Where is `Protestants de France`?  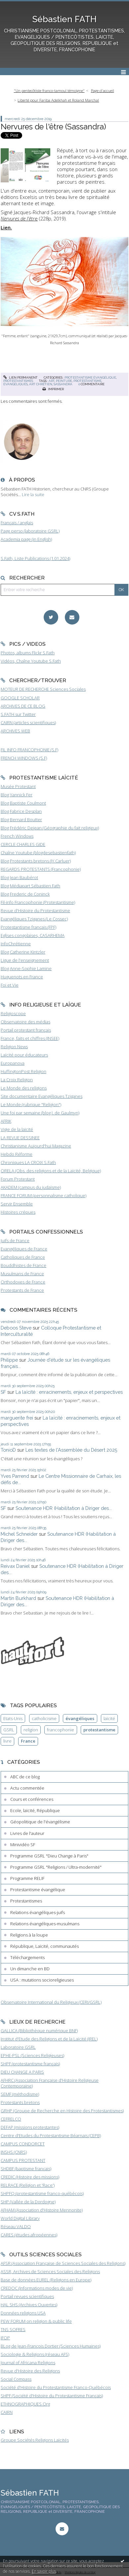
Protestants de France is located at coordinates (22, 1290).